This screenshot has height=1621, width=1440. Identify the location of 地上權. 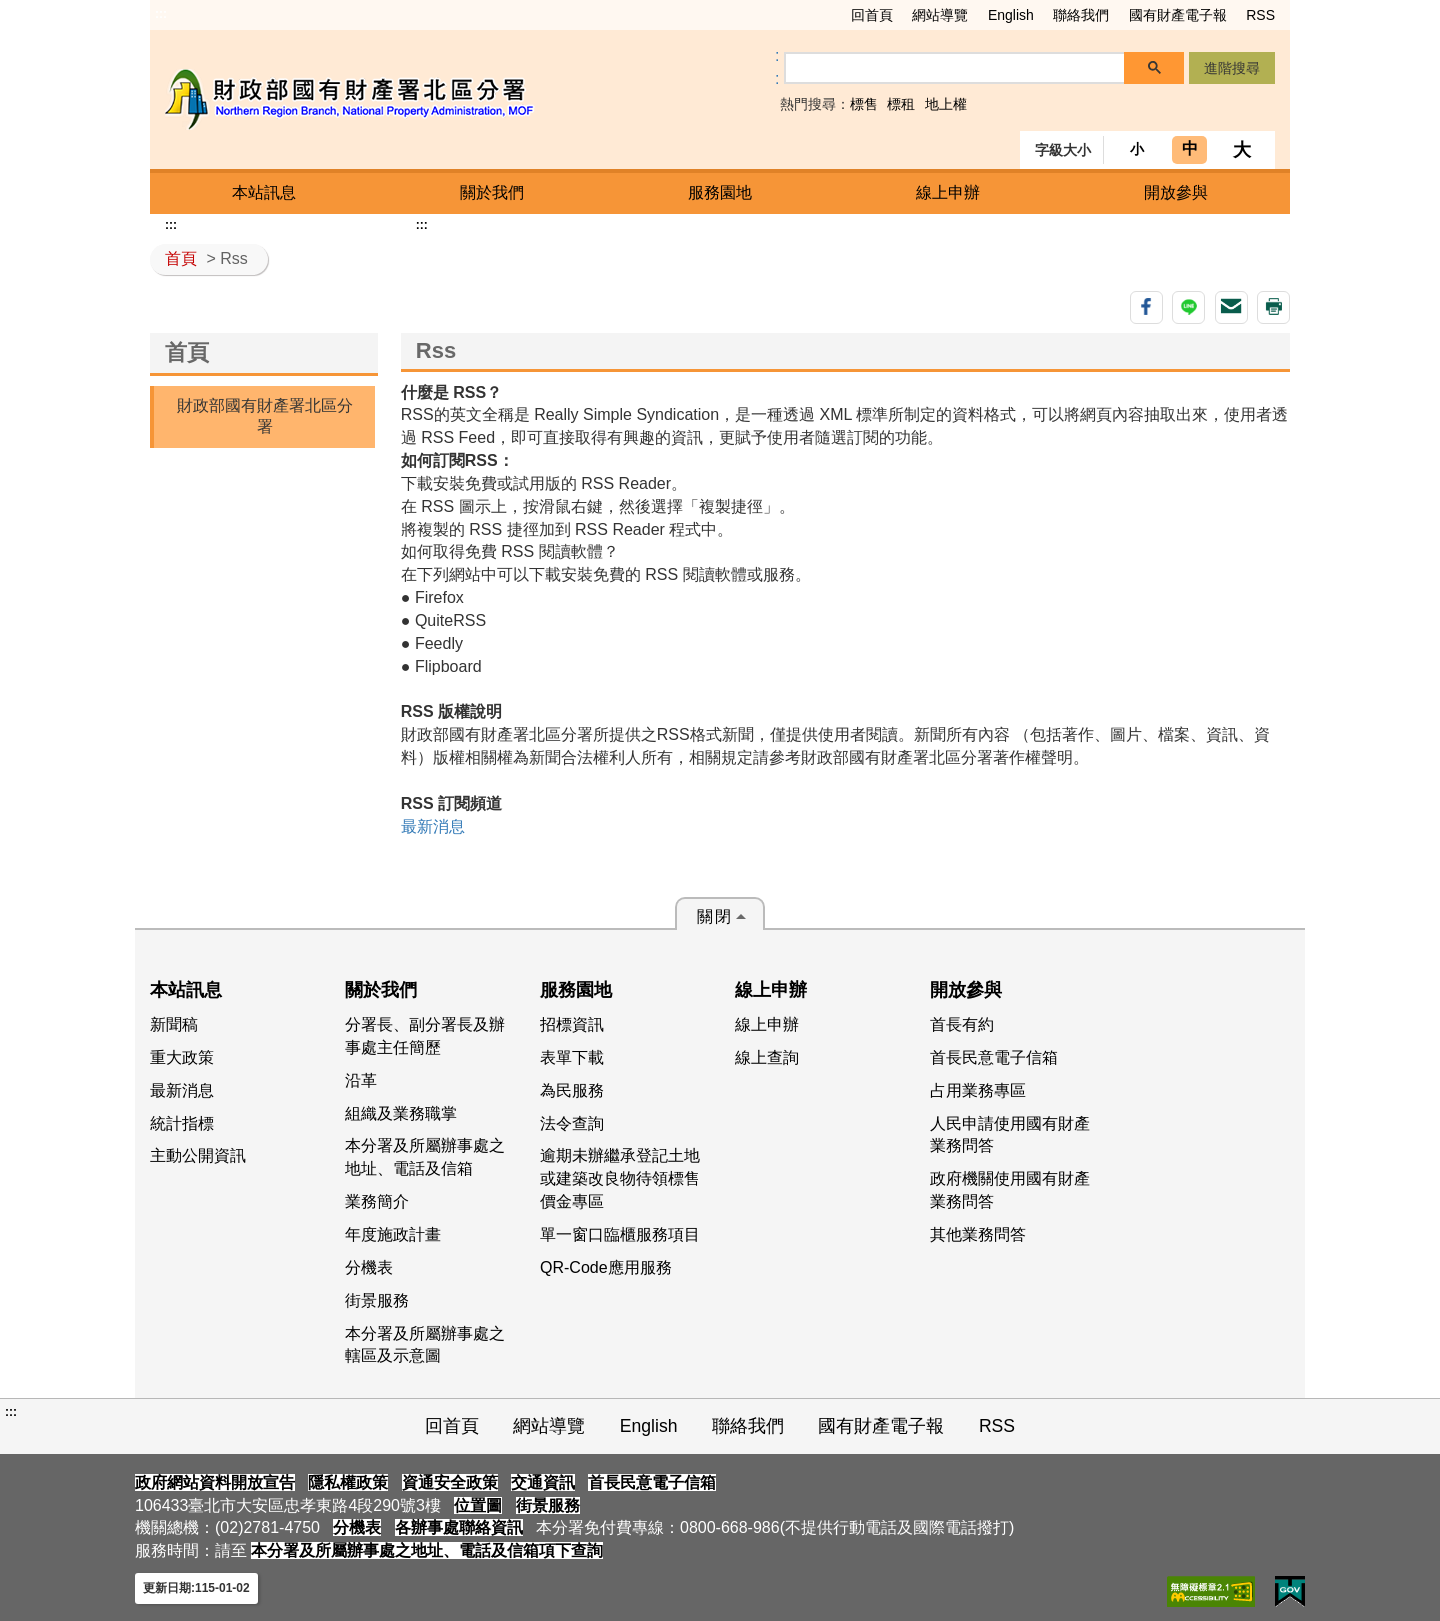
(946, 104).